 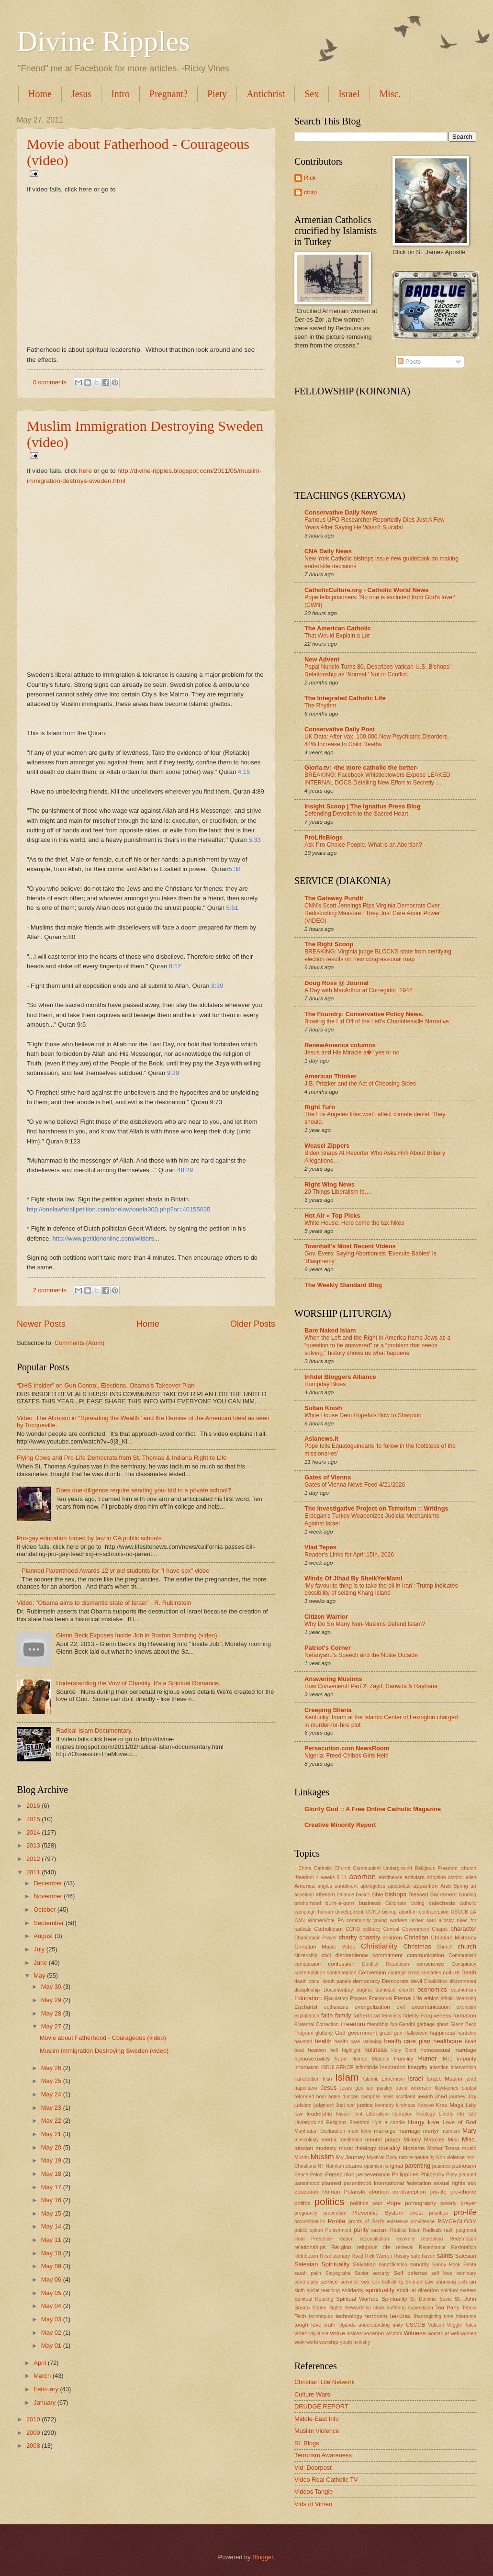 I want to click on intervention, so click(x=463, y=2067).